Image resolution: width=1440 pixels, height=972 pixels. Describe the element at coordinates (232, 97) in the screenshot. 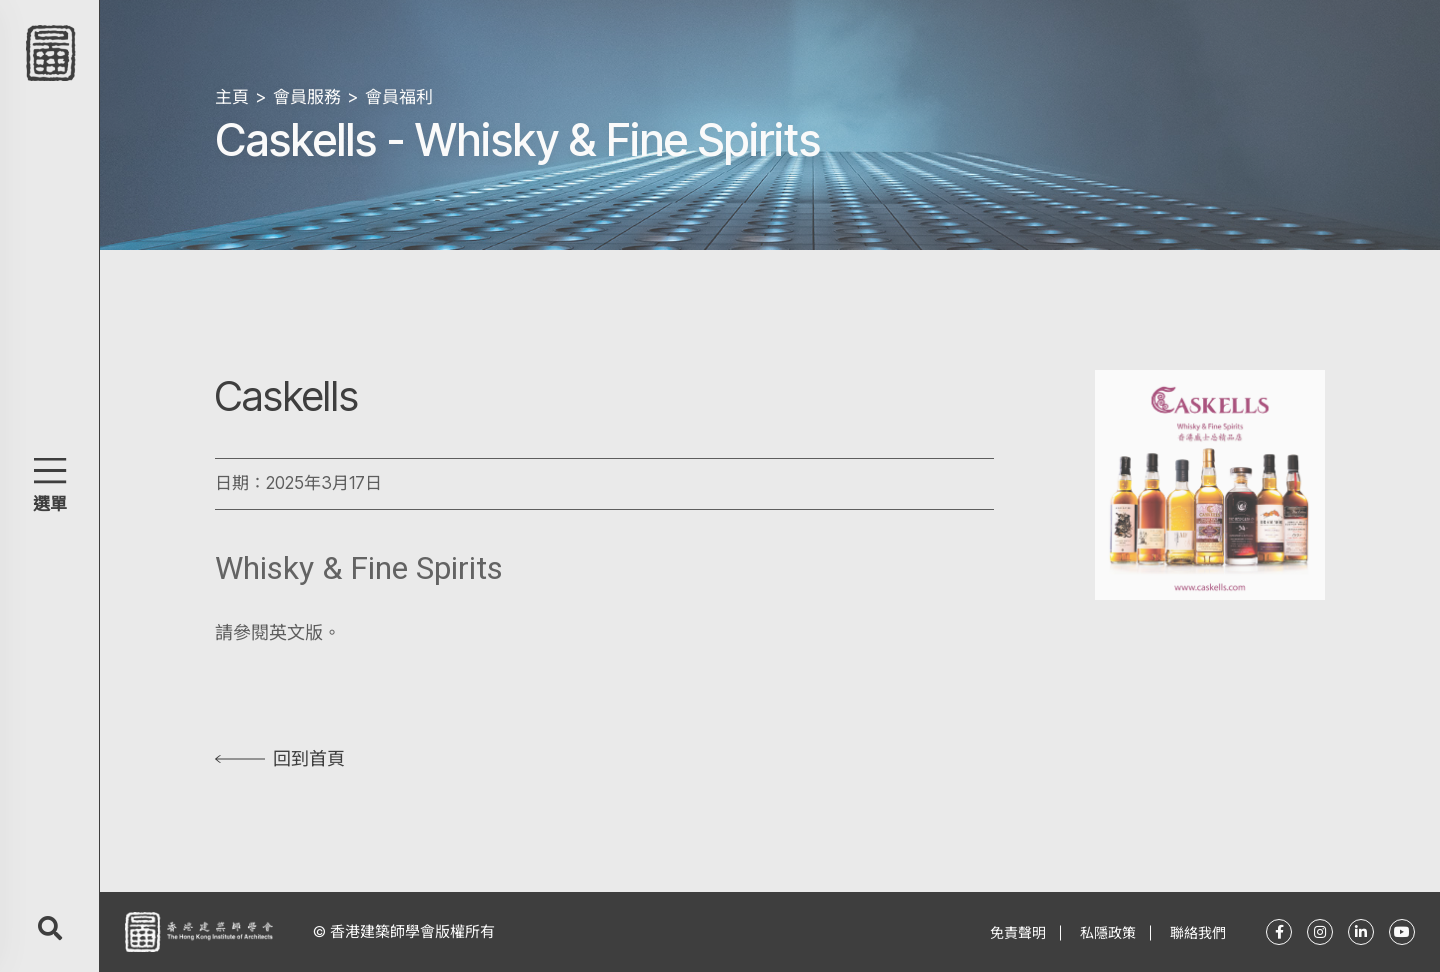

I see `主頁` at that location.